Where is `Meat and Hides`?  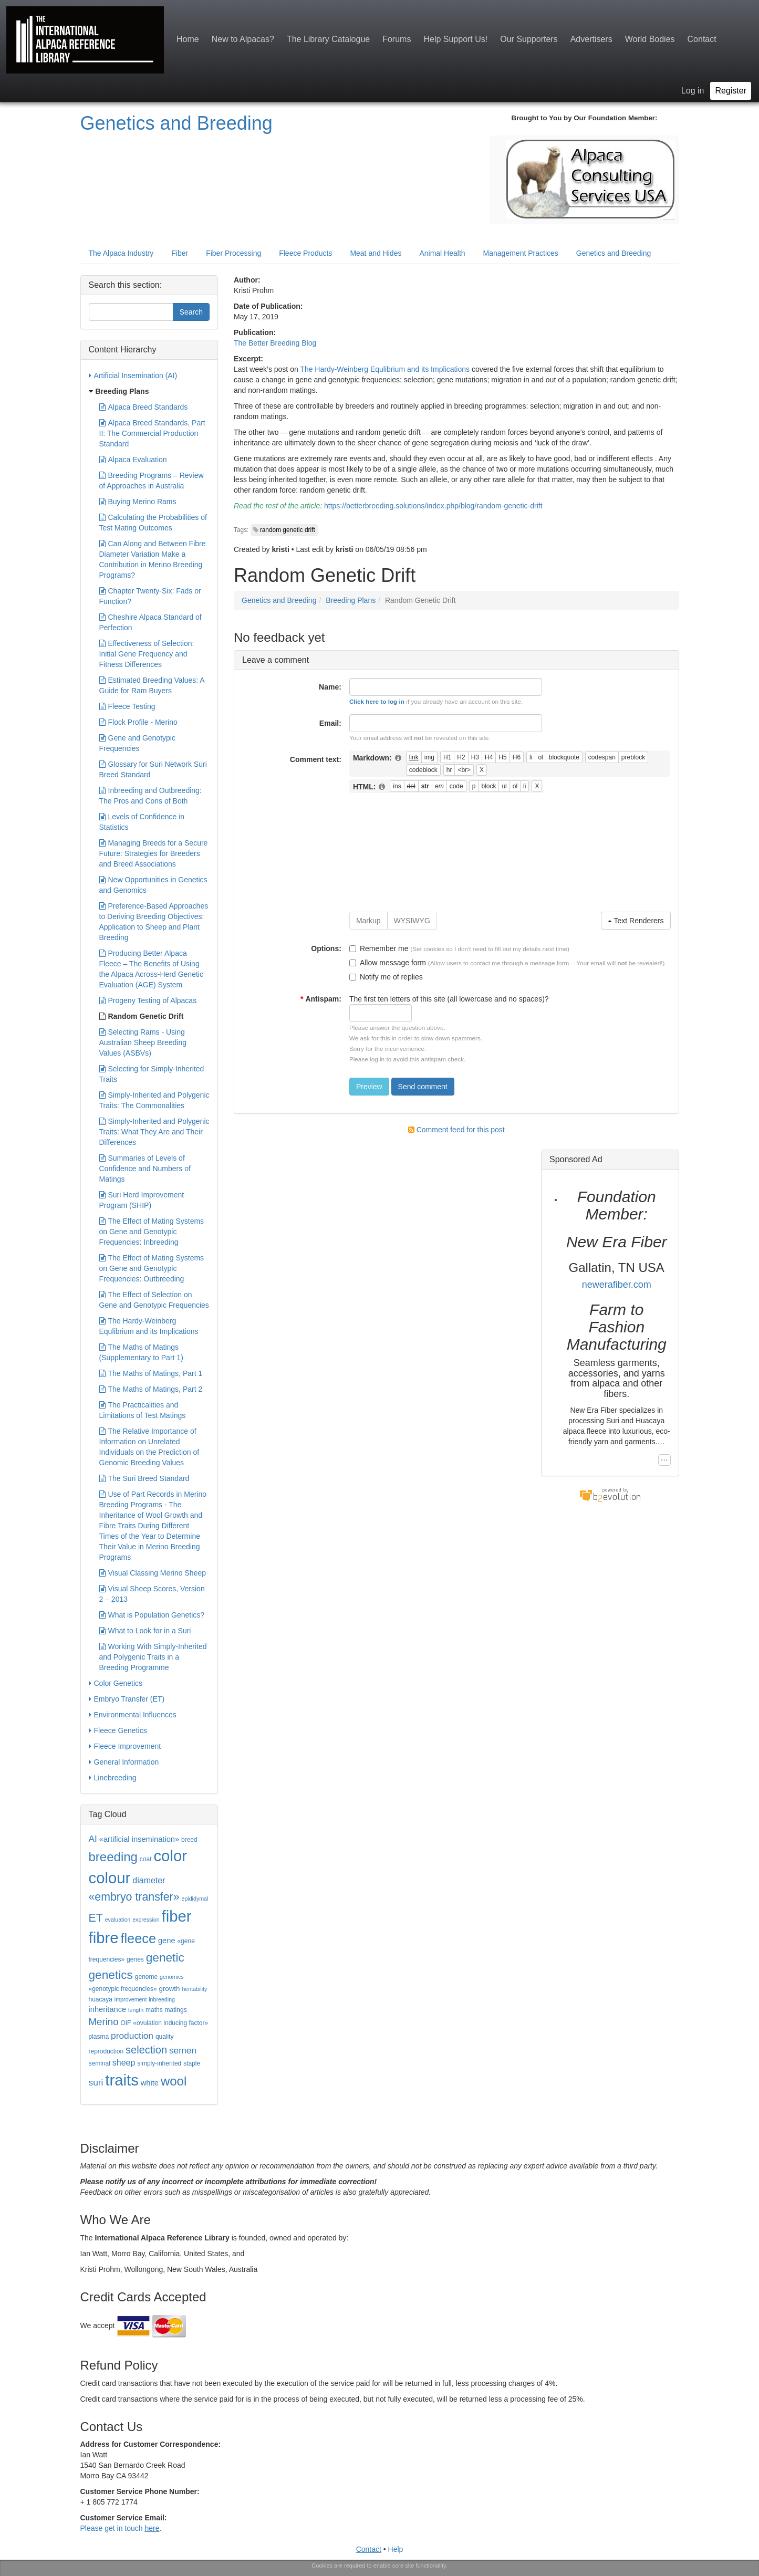 Meat and Hides is located at coordinates (375, 253).